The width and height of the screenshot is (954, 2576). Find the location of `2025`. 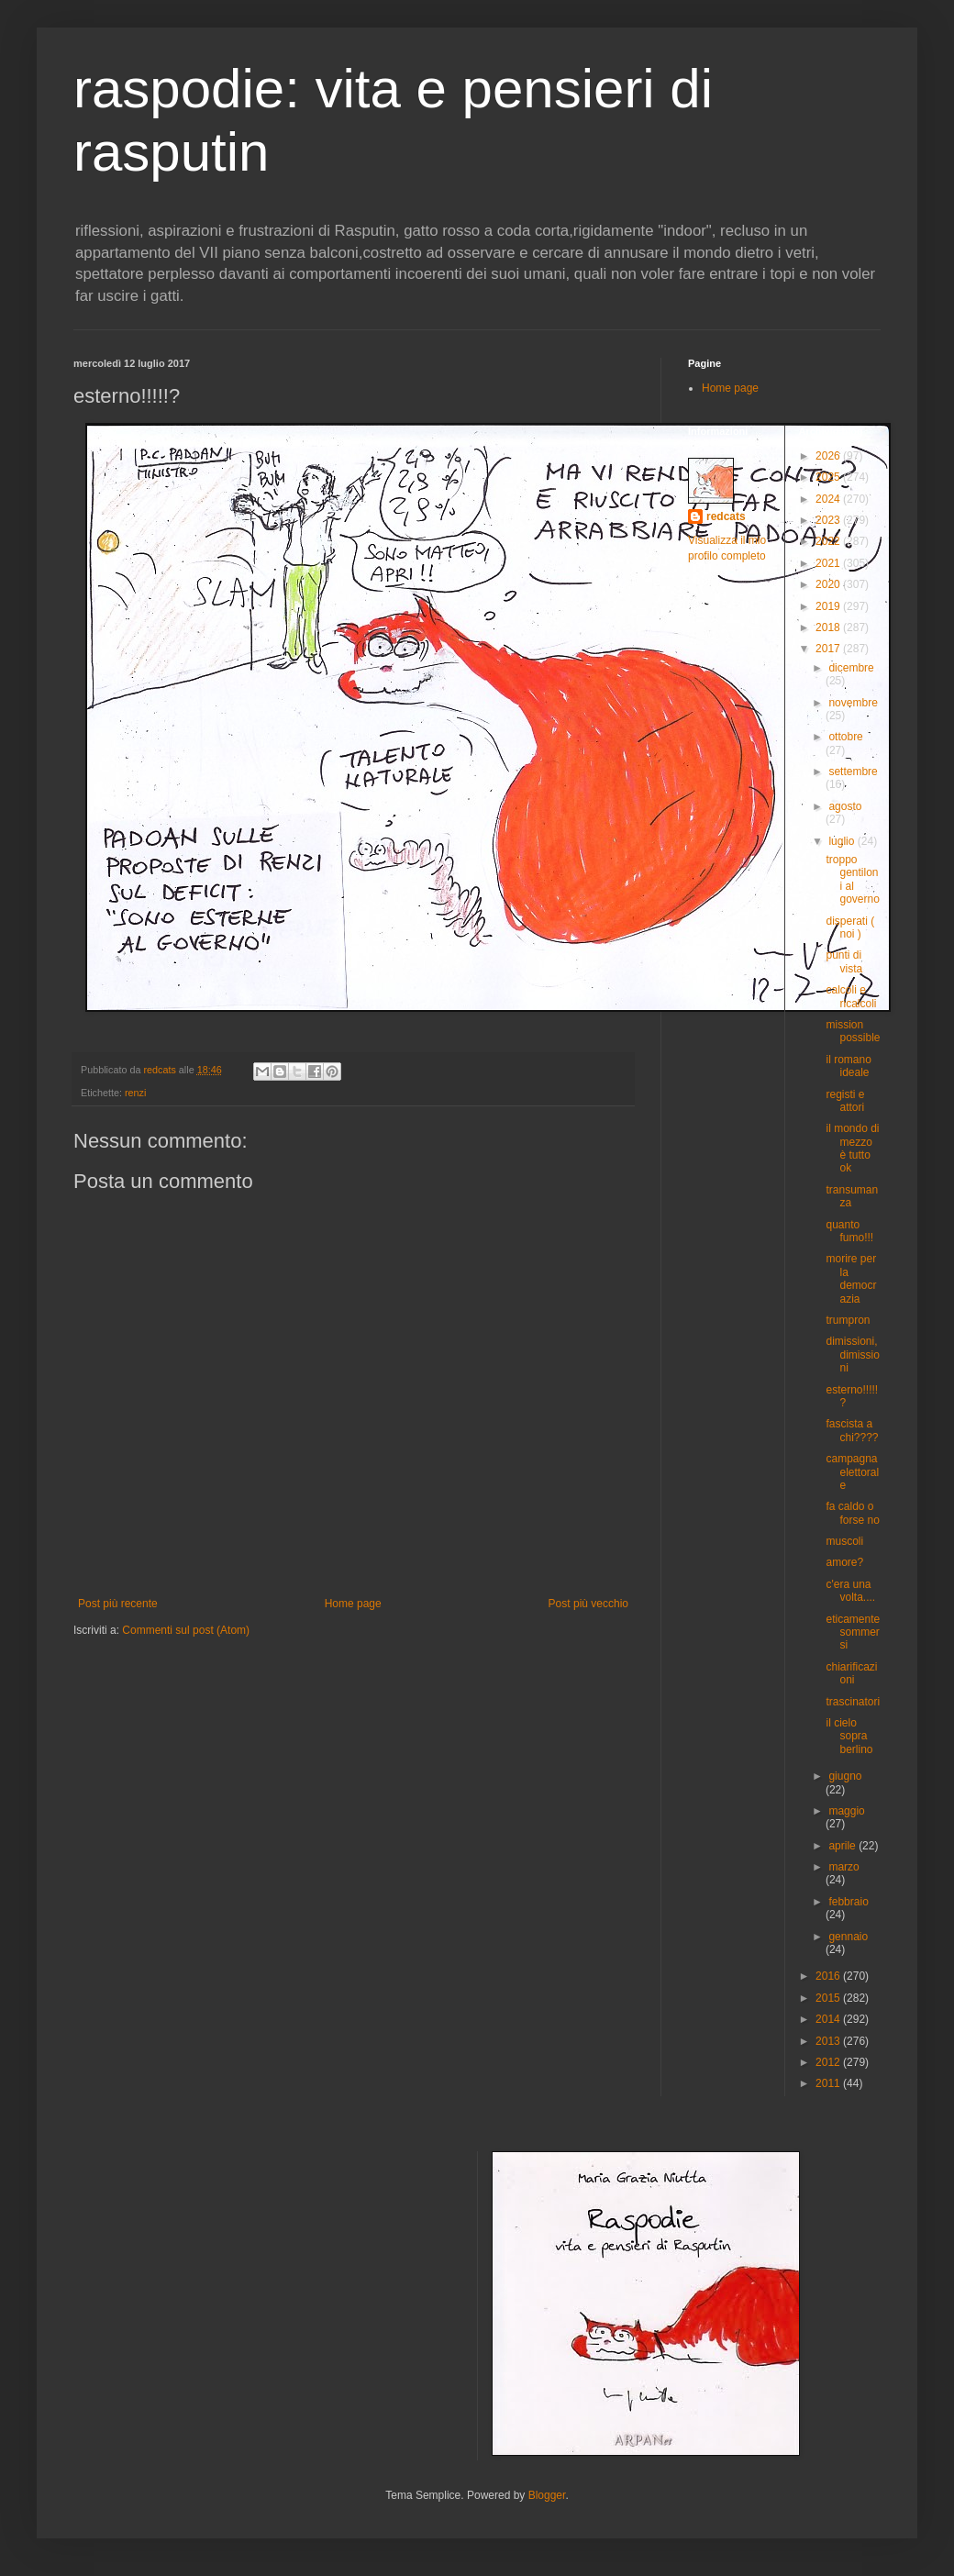

2025 is located at coordinates (829, 477).